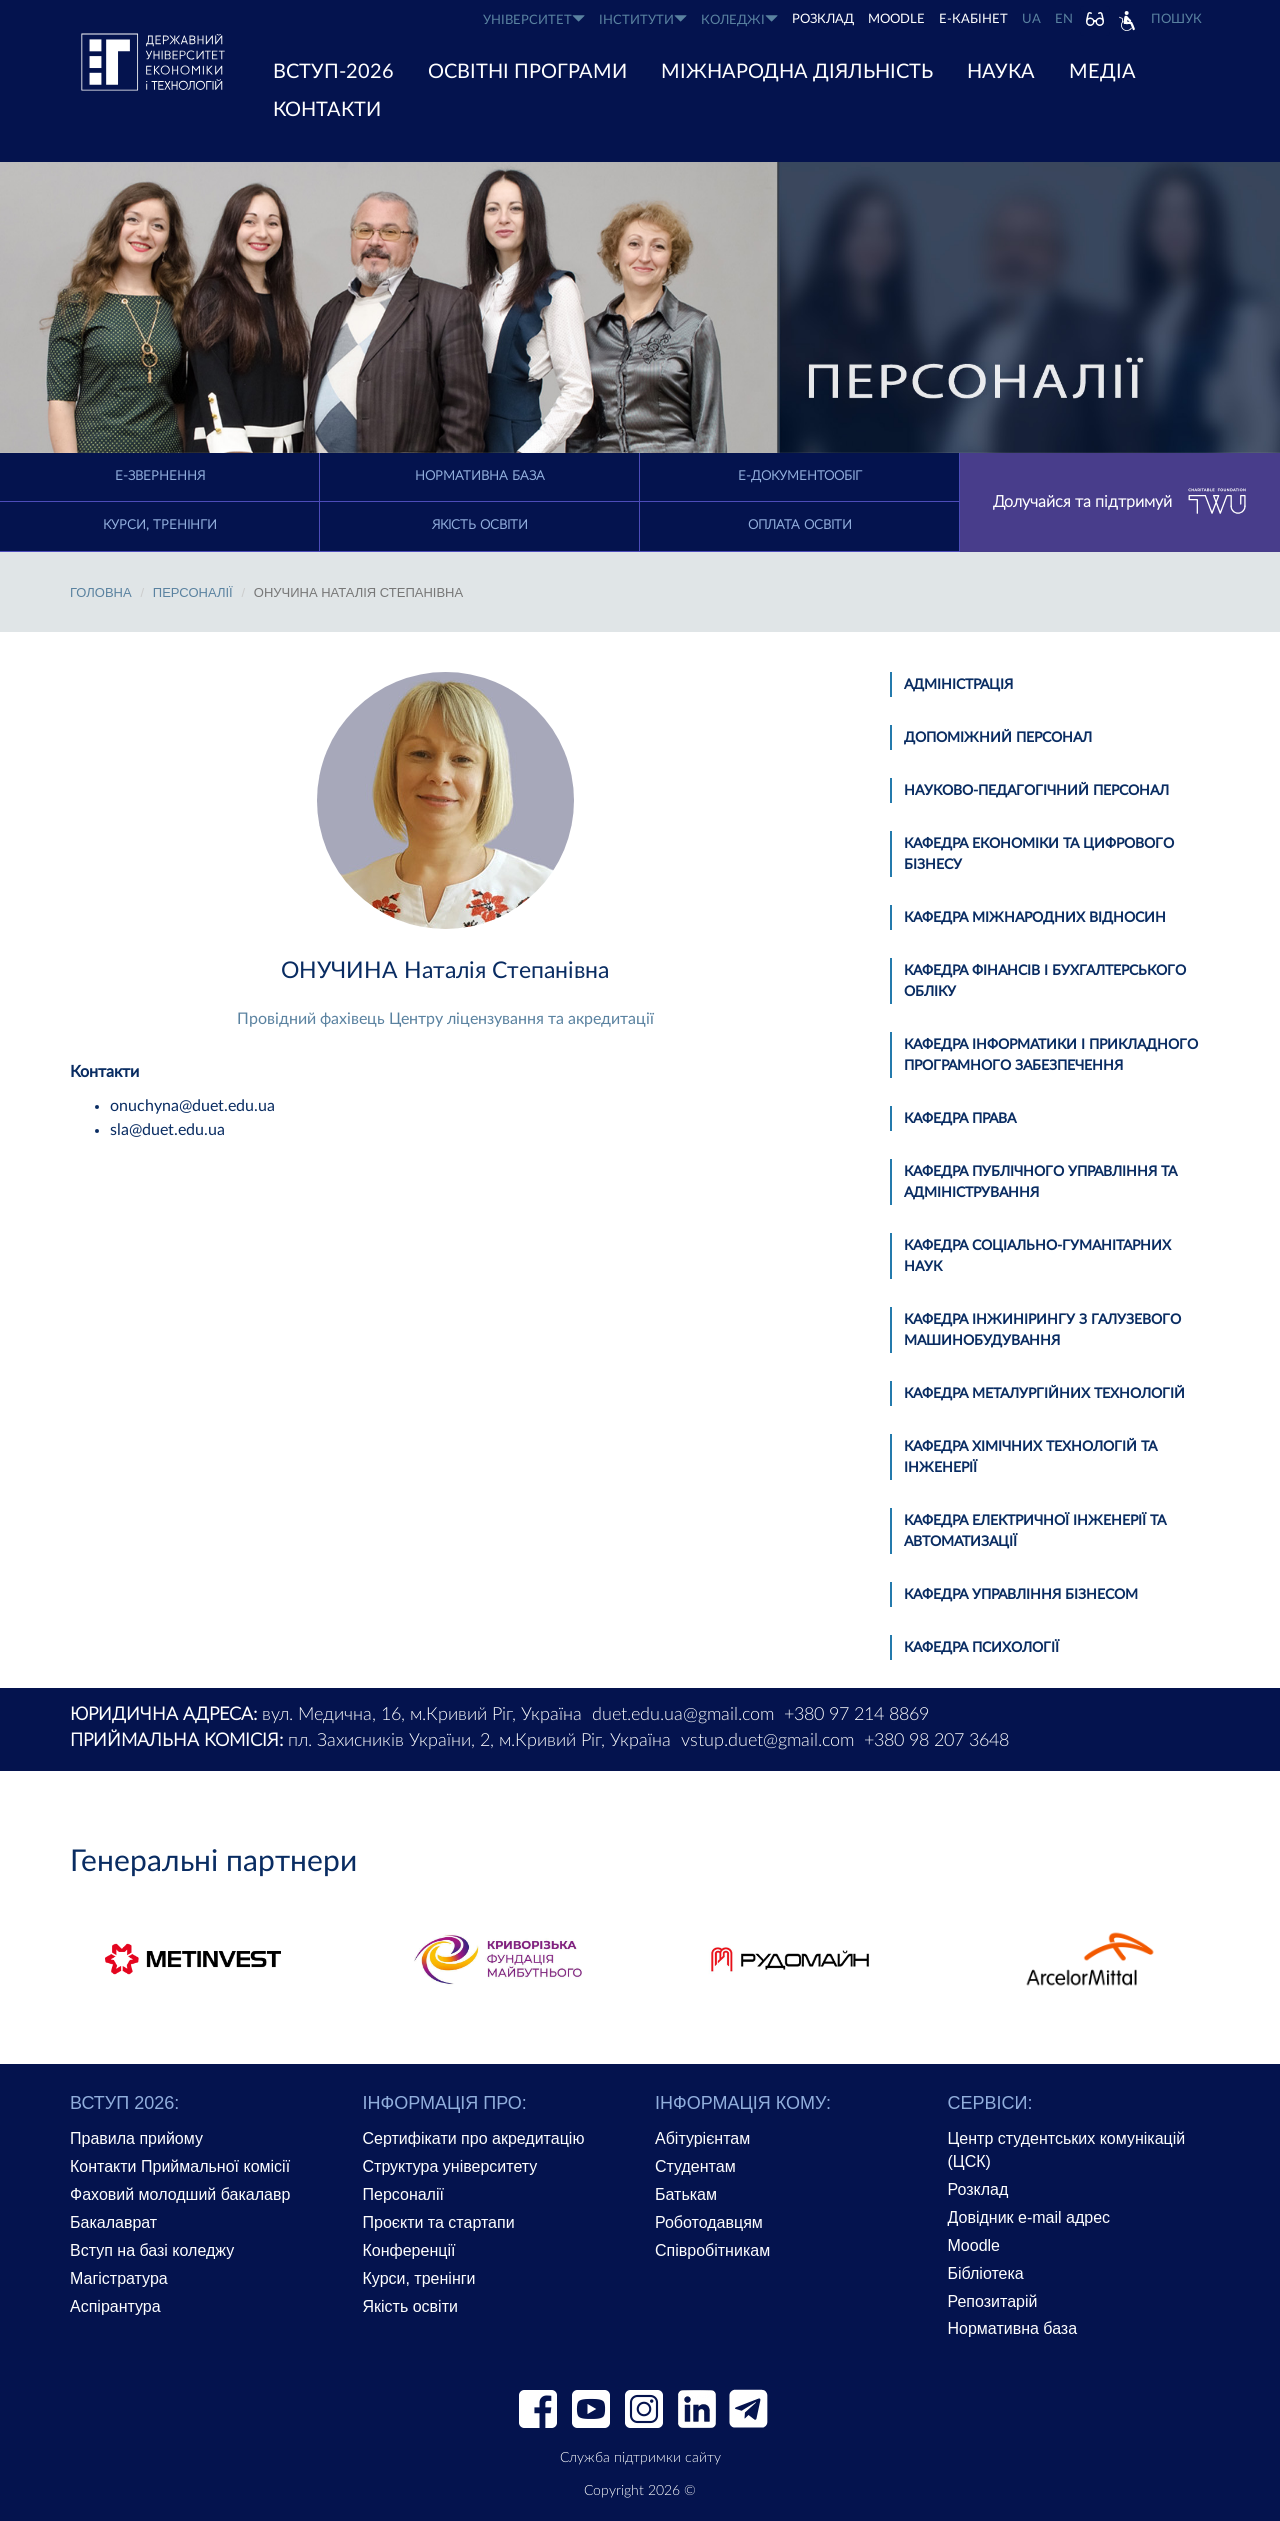 The width and height of the screenshot is (1280, 2521). I want to click on ВСТУП-2026, so click(333, 72).